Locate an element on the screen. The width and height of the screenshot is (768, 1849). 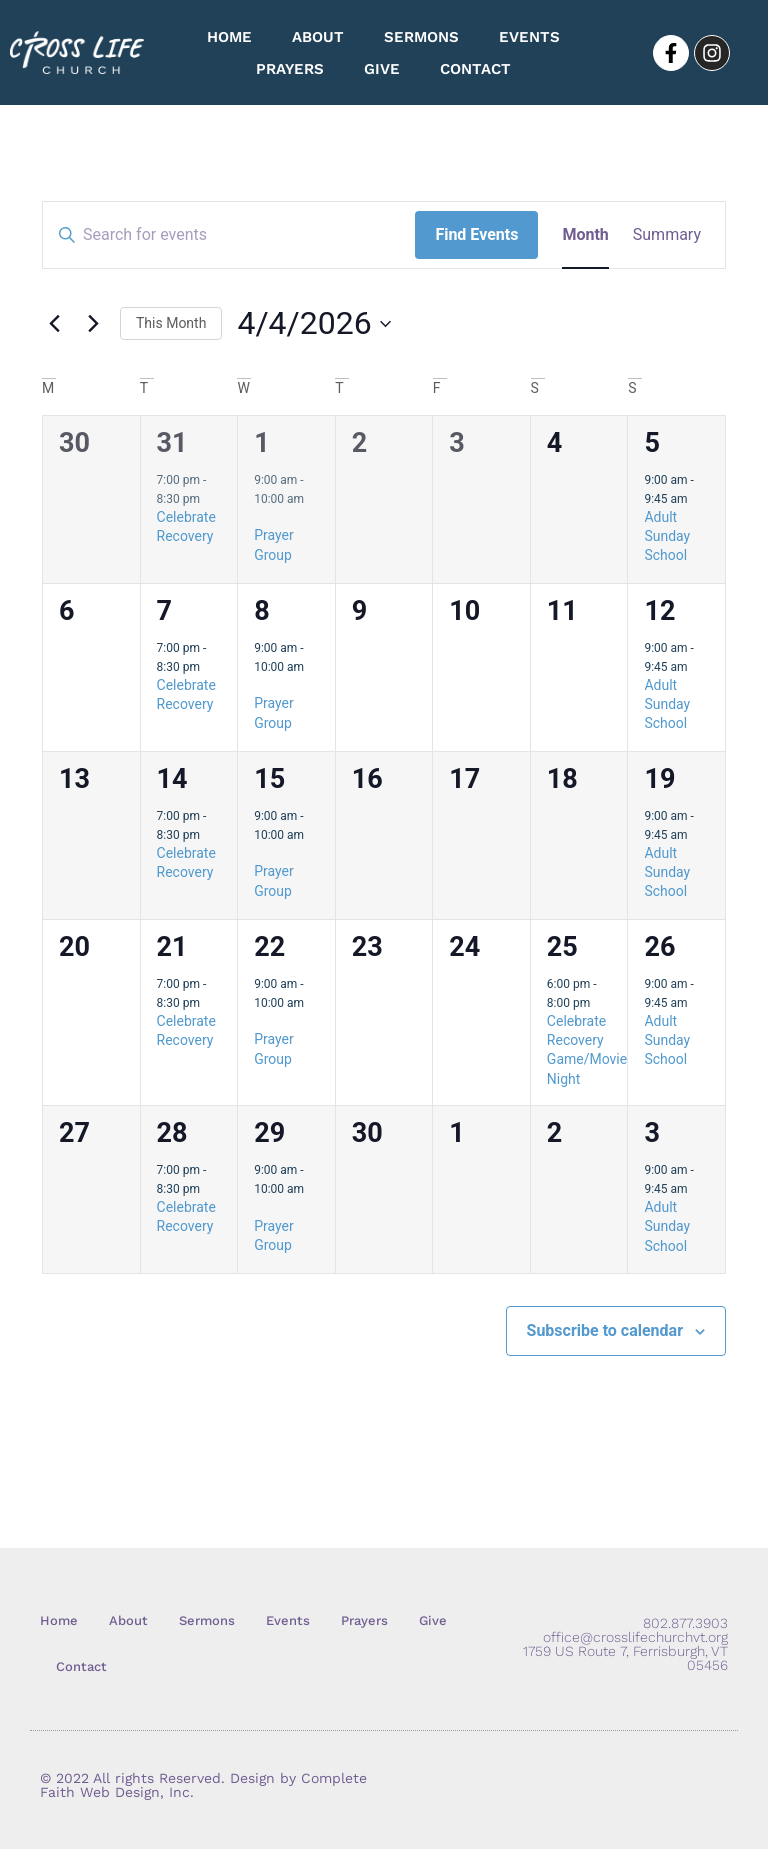
Celebrate Recovery is located at coordinates (186, 1216).